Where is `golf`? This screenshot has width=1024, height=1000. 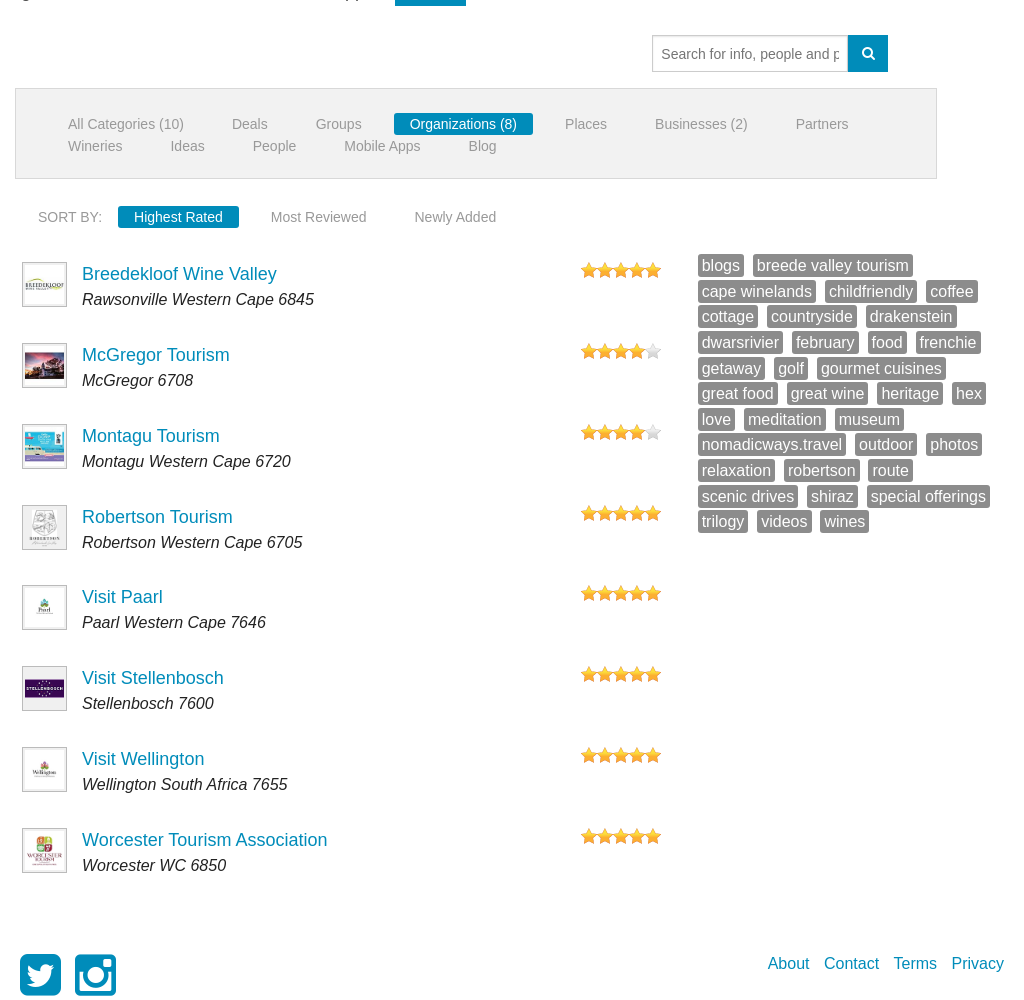
golf is located at coordinates (791, 368).